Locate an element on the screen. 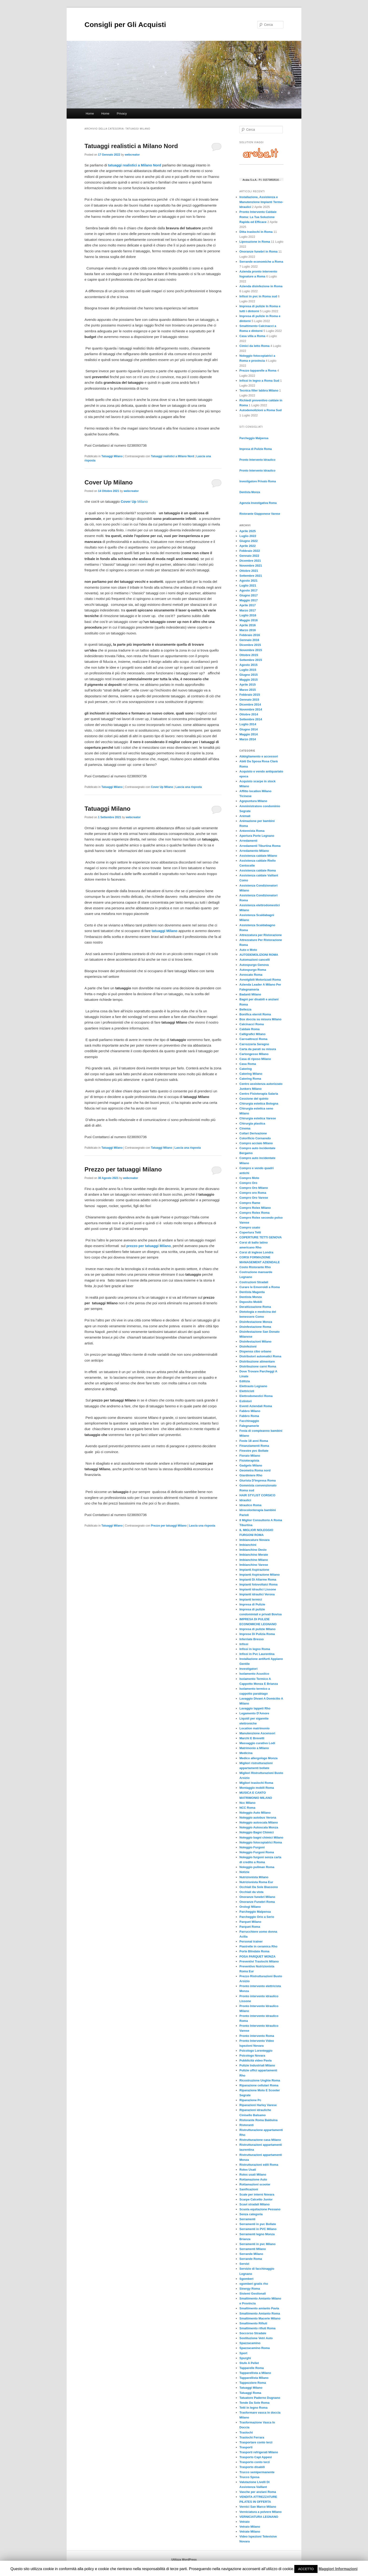  Luglio 2022 is located at coordinates (247, 536).